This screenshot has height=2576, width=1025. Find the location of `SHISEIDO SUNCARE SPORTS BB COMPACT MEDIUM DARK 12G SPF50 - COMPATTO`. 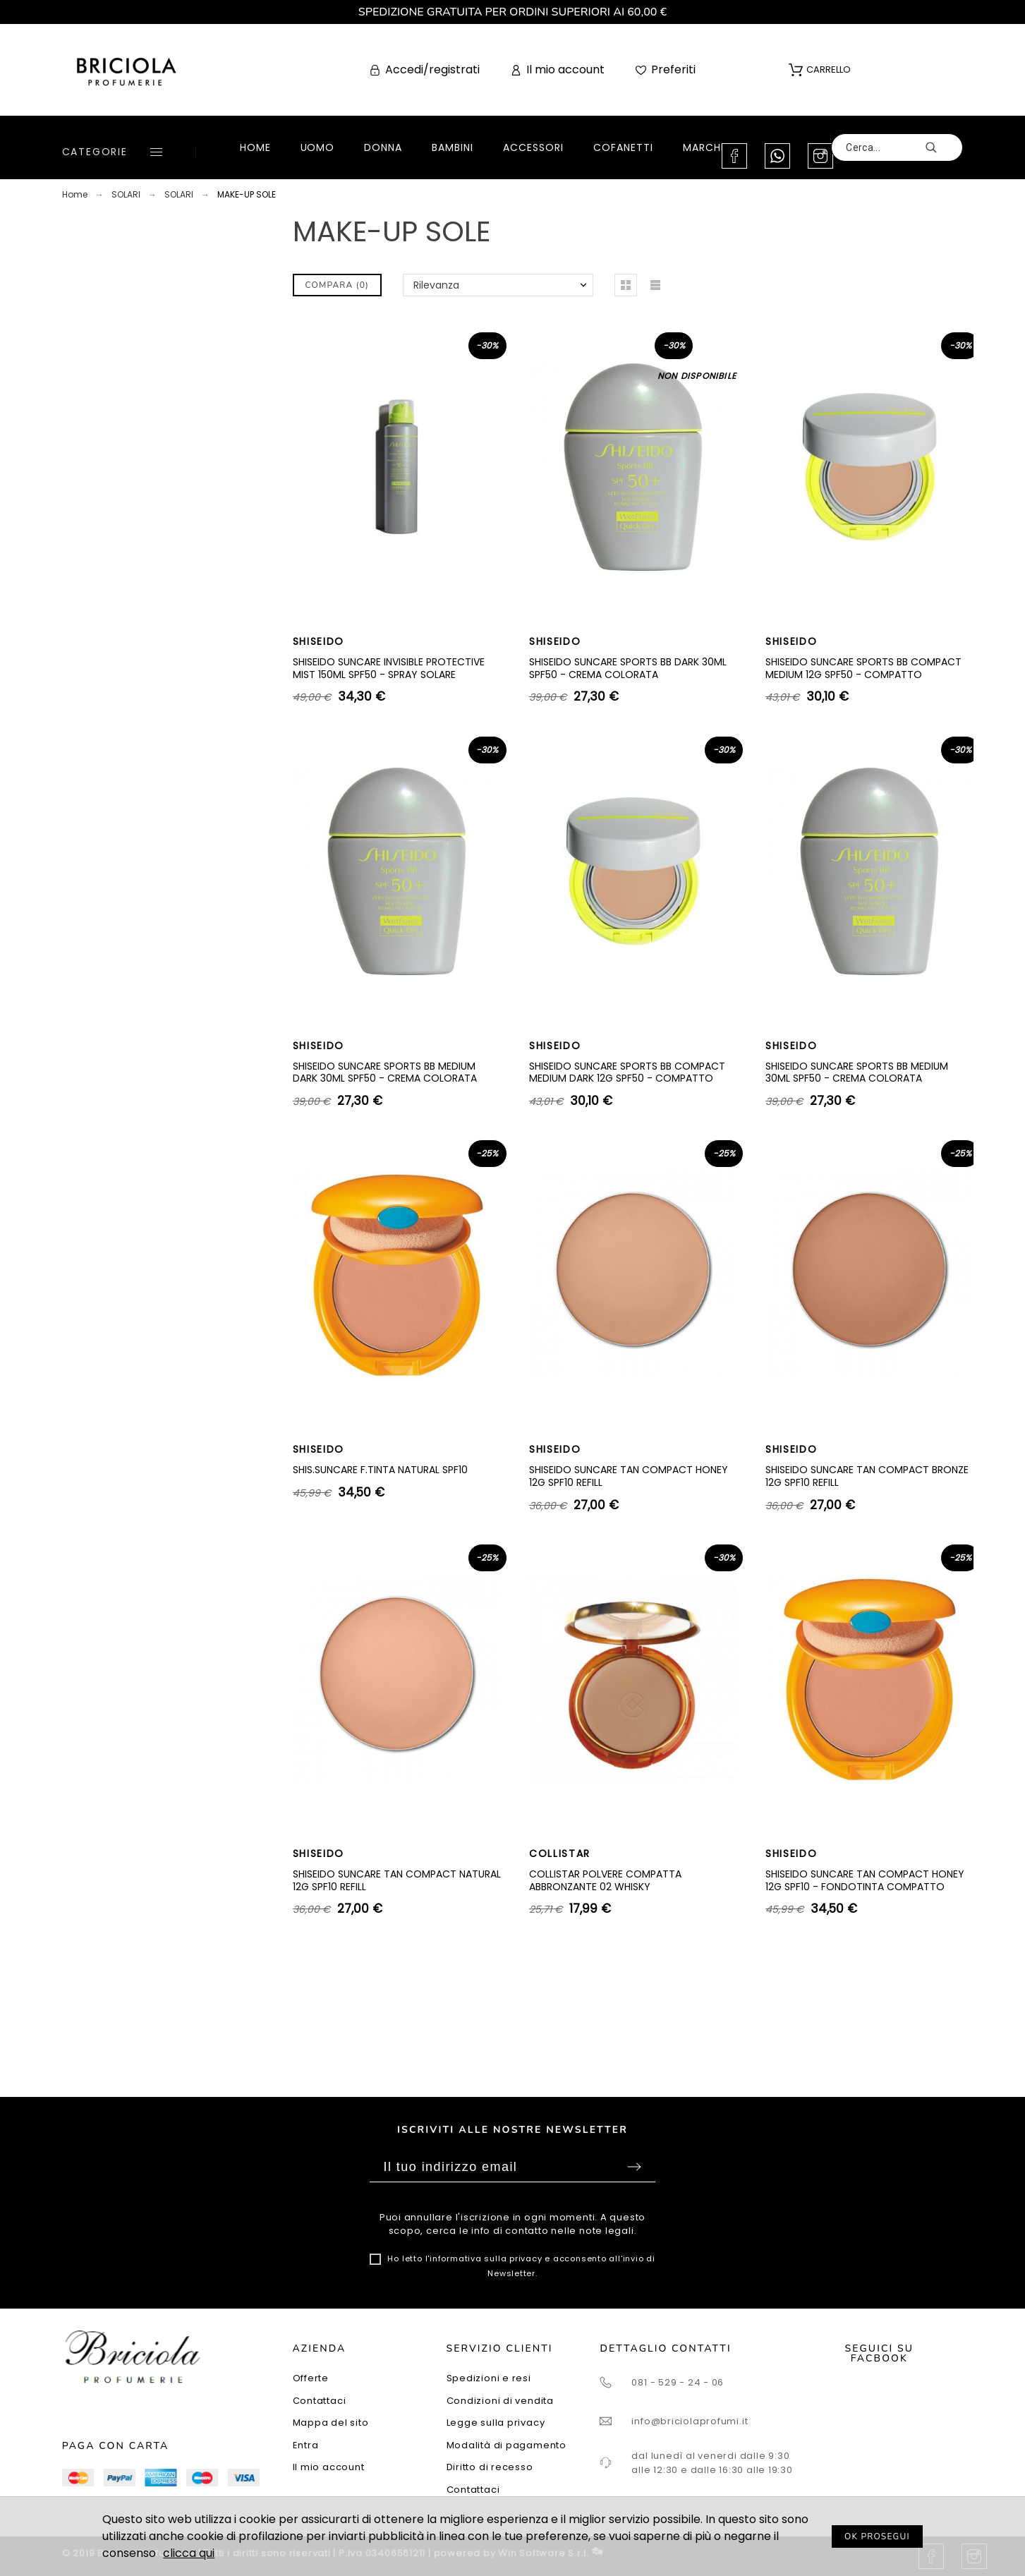

SHISEIDO SUNCARE SPORTS BB COMPACT MEDIUM DARK 12G SPF50 - COMPATTO is located at coordinates (627, 1072).